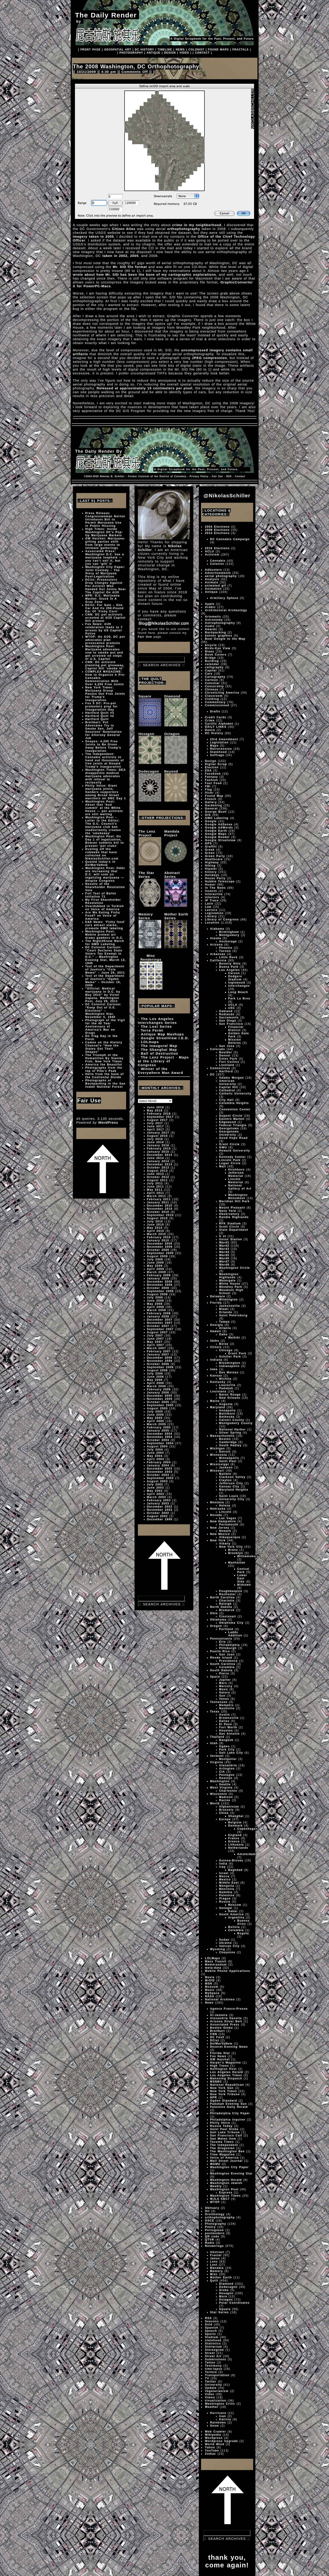  I want to click on Philadelphia, so click(229, 1645).